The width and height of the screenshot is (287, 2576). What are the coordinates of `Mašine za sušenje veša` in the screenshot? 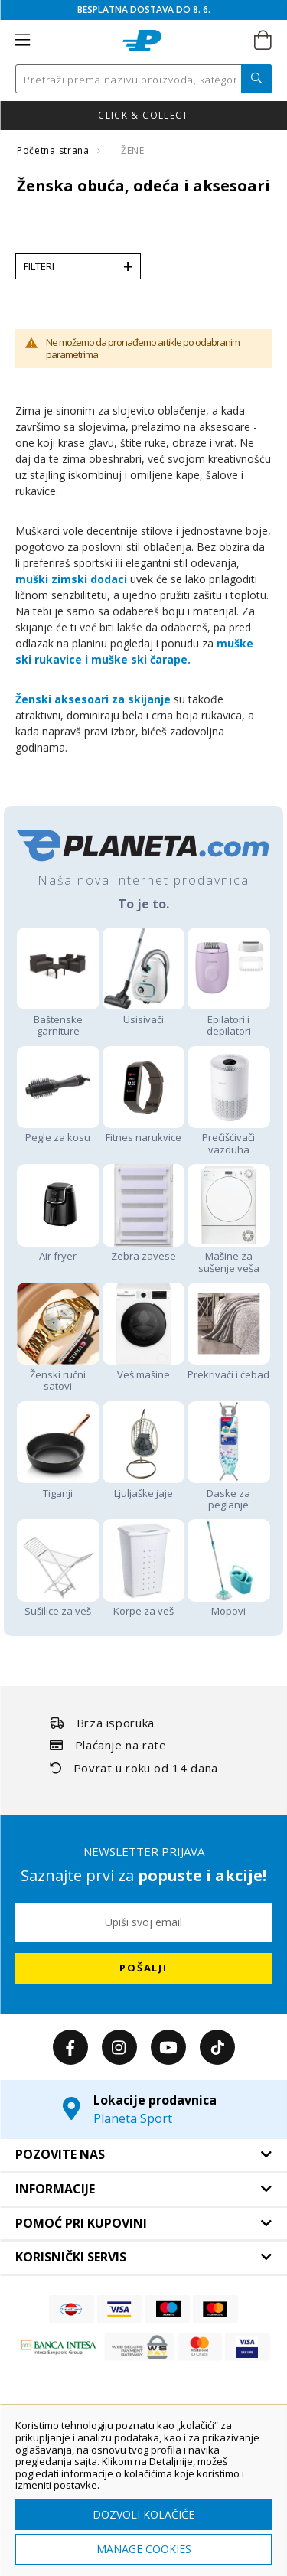 It's located at (229, 1256).